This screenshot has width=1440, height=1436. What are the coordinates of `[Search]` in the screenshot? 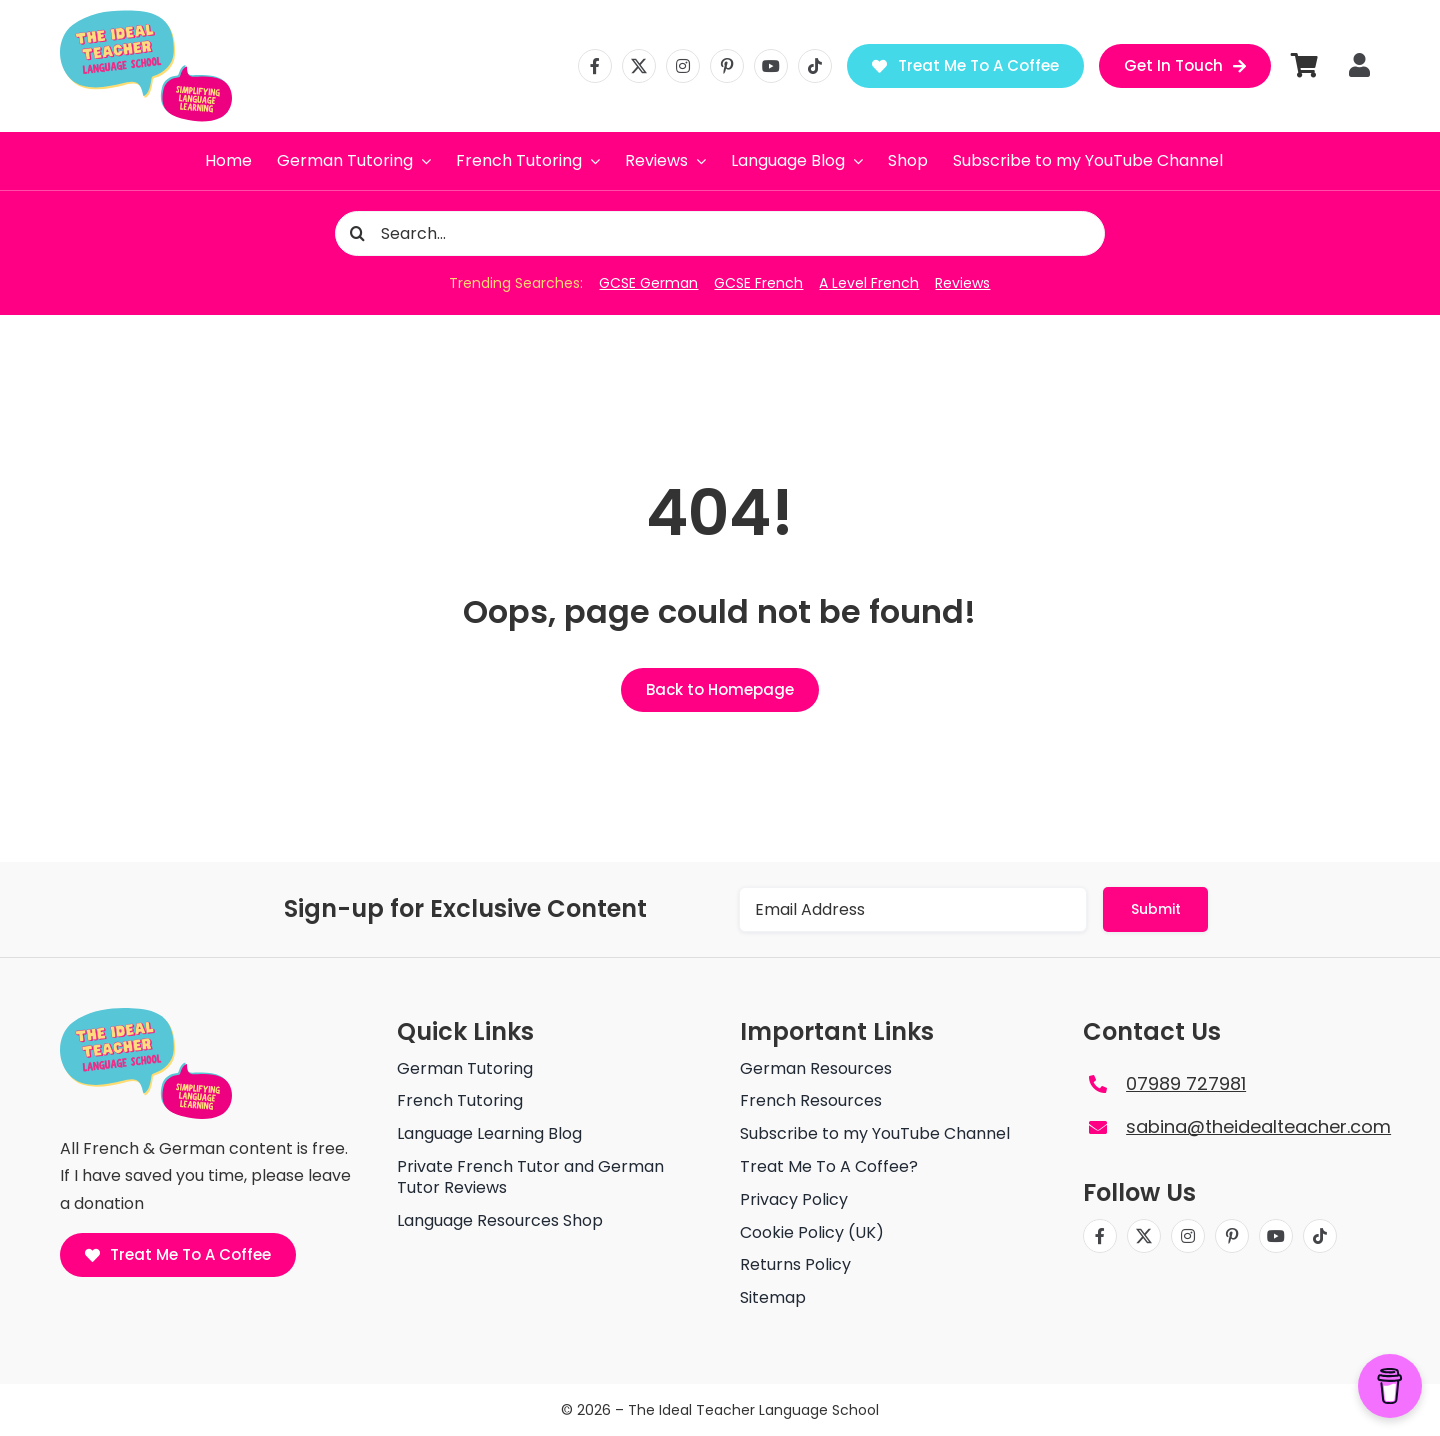 It's located at (357, 233).